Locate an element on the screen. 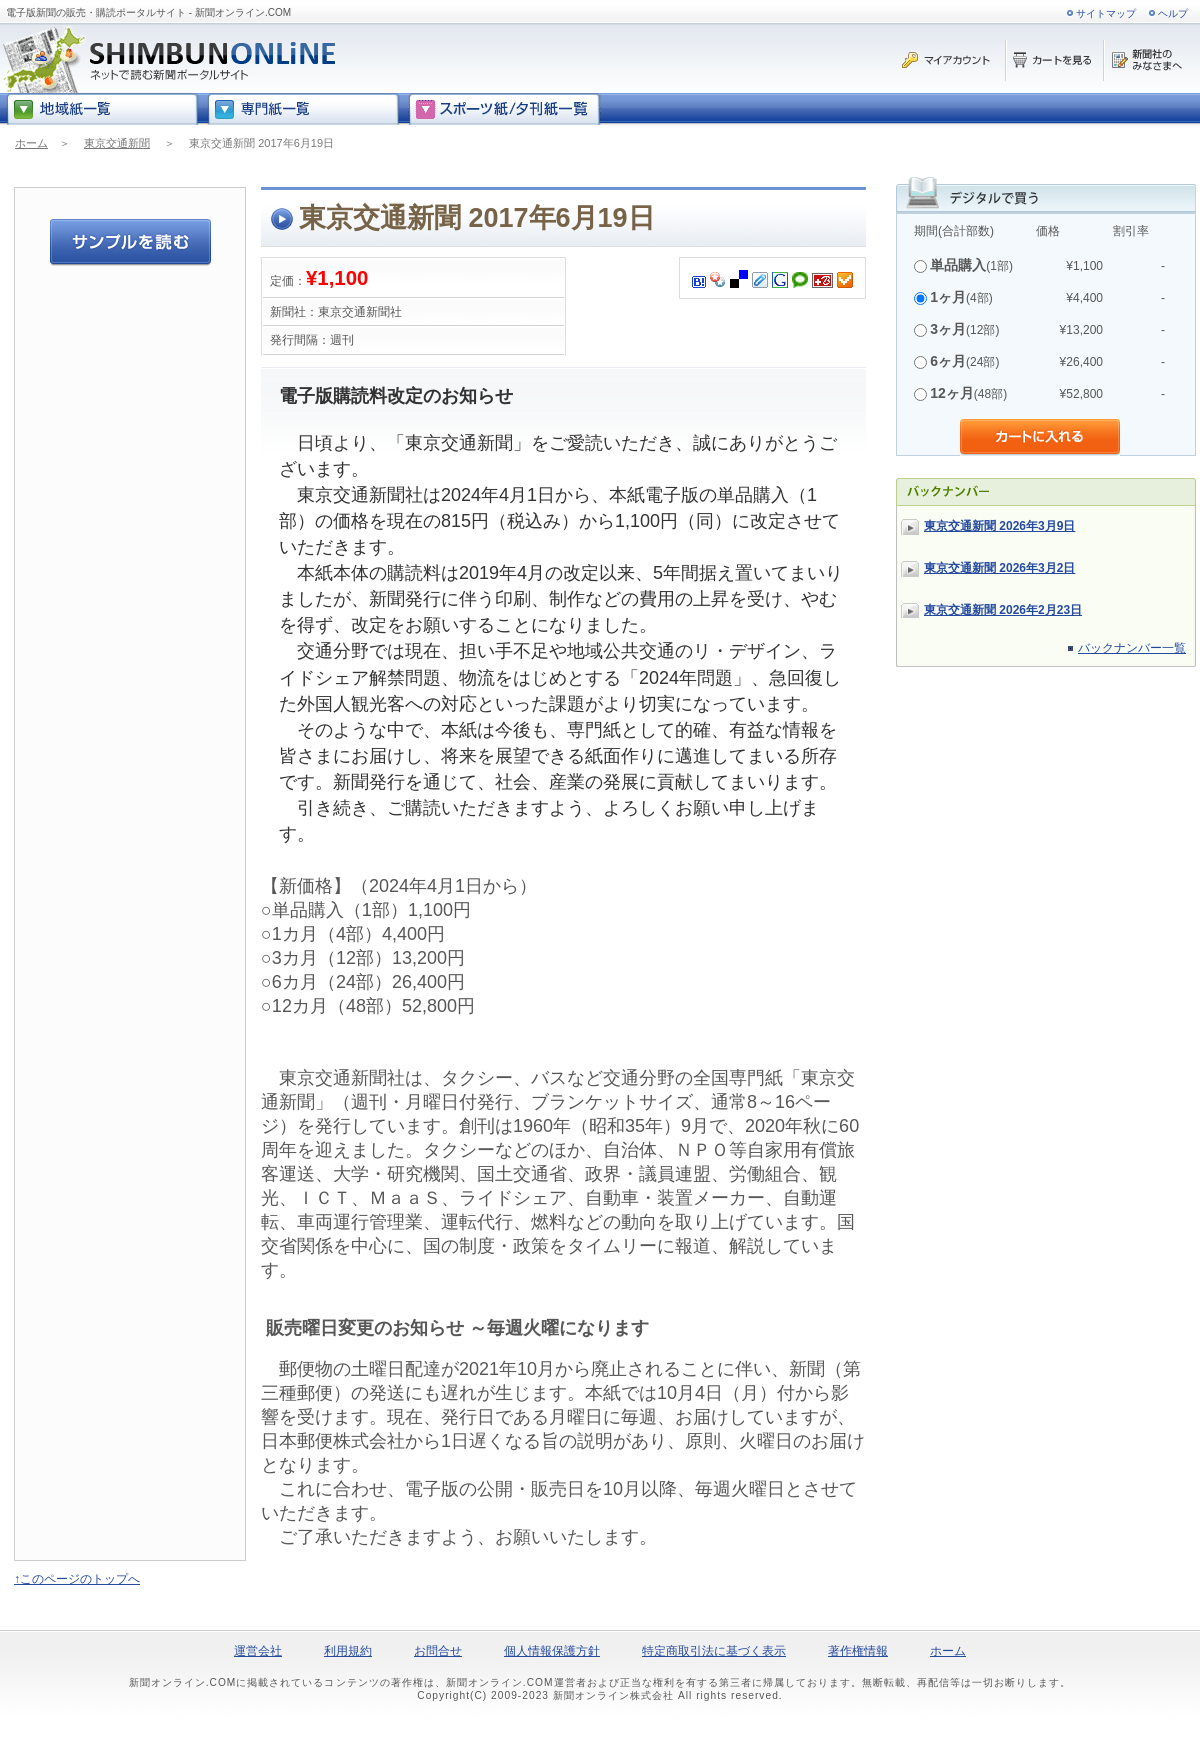 This screenshot has height=1761, width=1200. 利用規約 is located at coordinates (348, 1651).